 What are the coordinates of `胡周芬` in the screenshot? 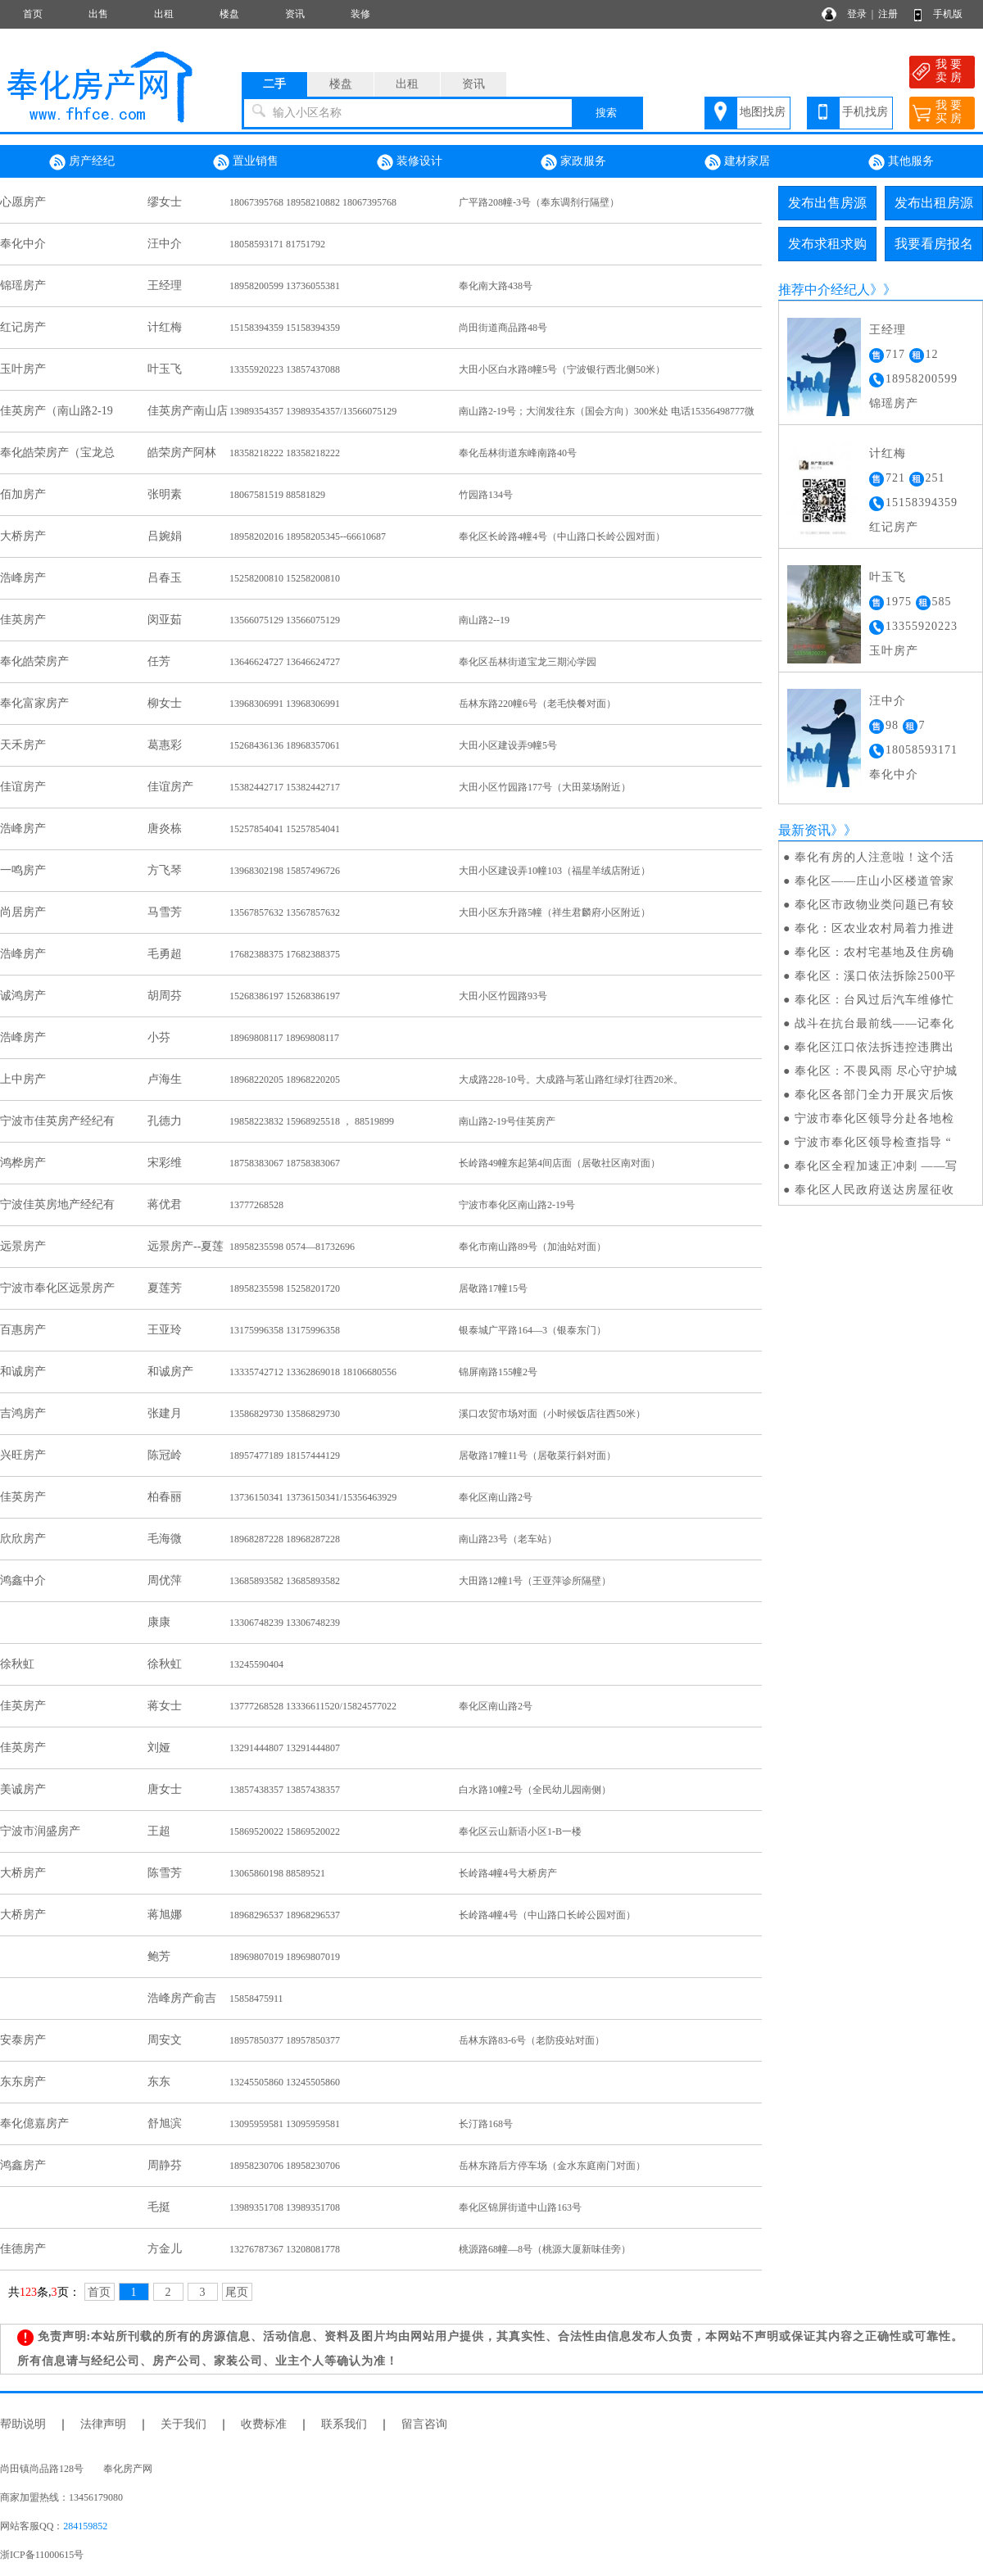 It's located at (164, 995).